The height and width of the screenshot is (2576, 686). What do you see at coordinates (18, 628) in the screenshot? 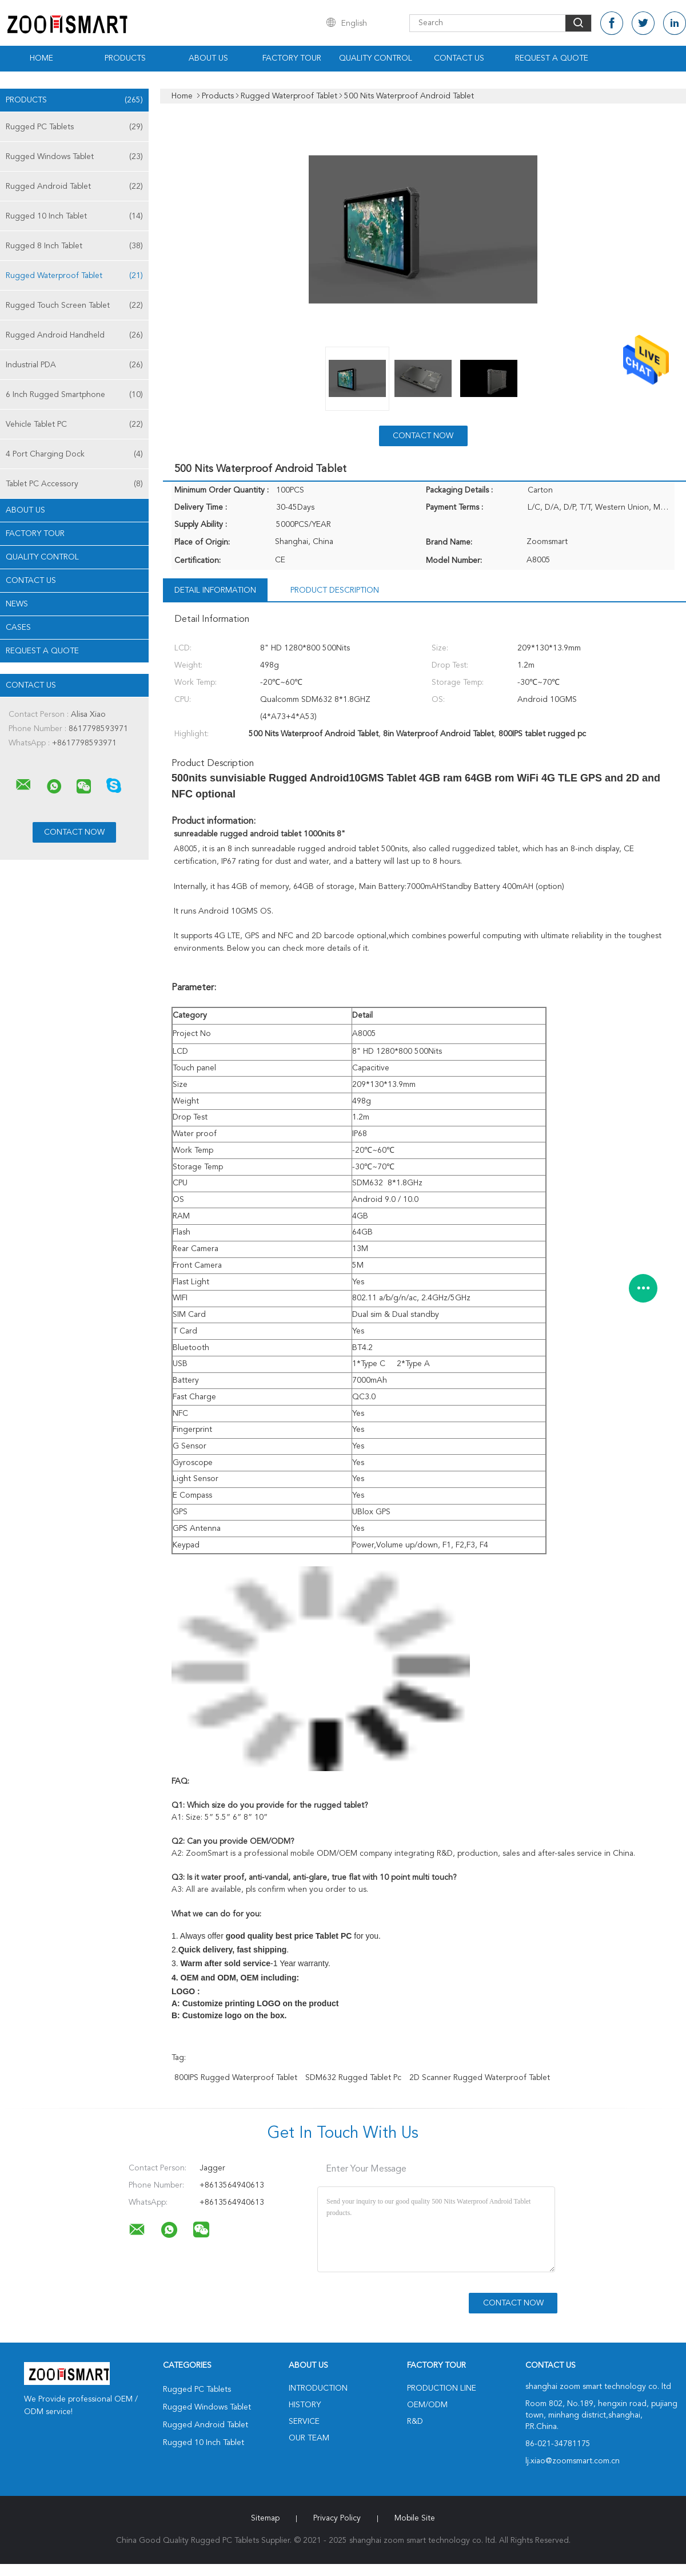
I see `Cases` at bounding box center [18, 628].